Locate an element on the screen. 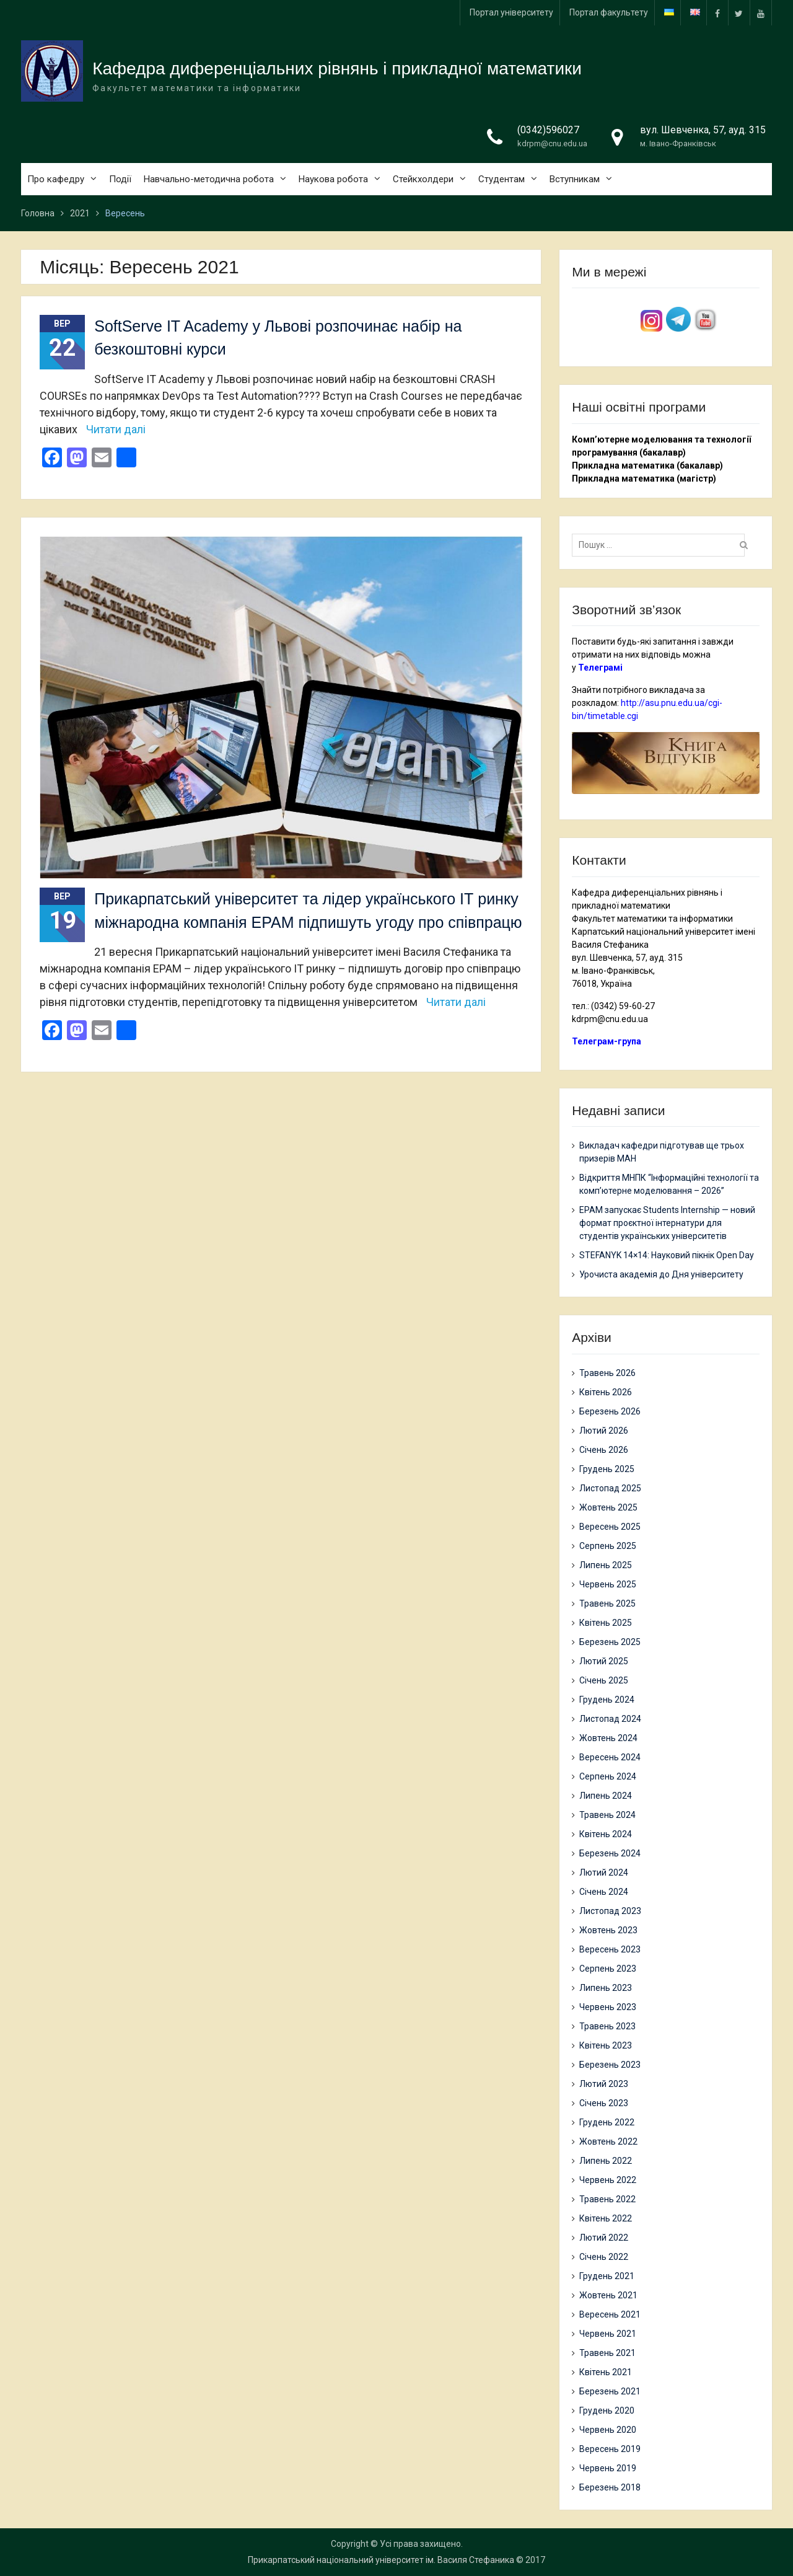 The image size is (793, 2576). Вересень 2021 is located at coordinates (610, 2314).